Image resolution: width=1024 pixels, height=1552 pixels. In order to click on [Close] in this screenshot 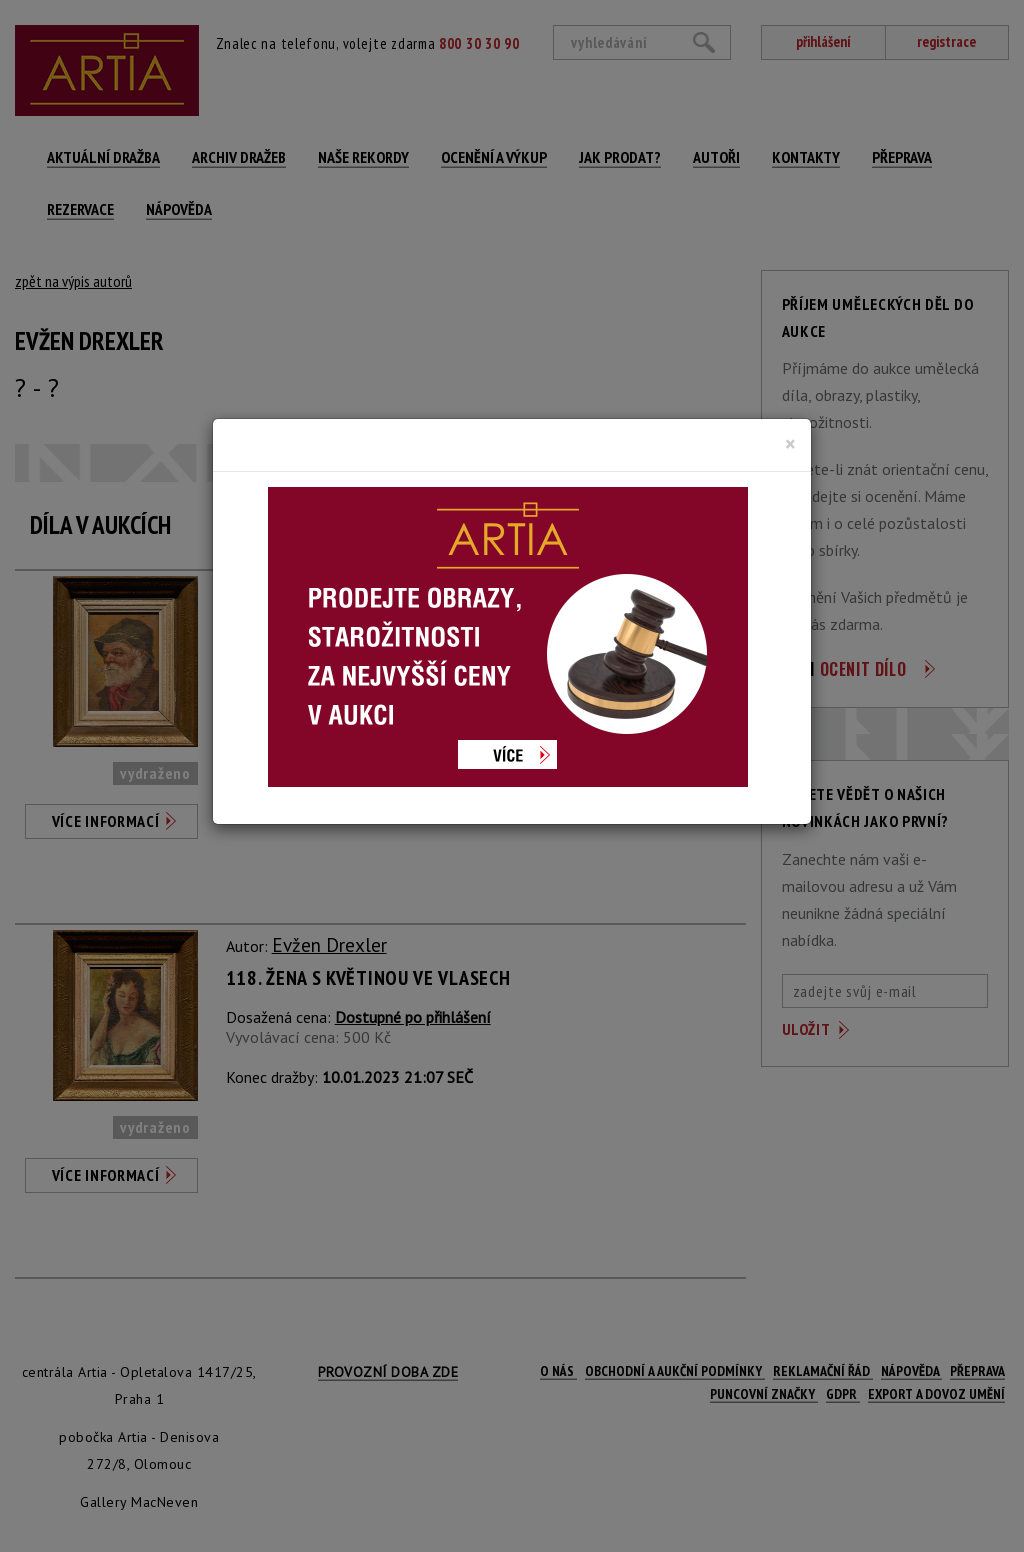, I will do `click(790, 444)`.